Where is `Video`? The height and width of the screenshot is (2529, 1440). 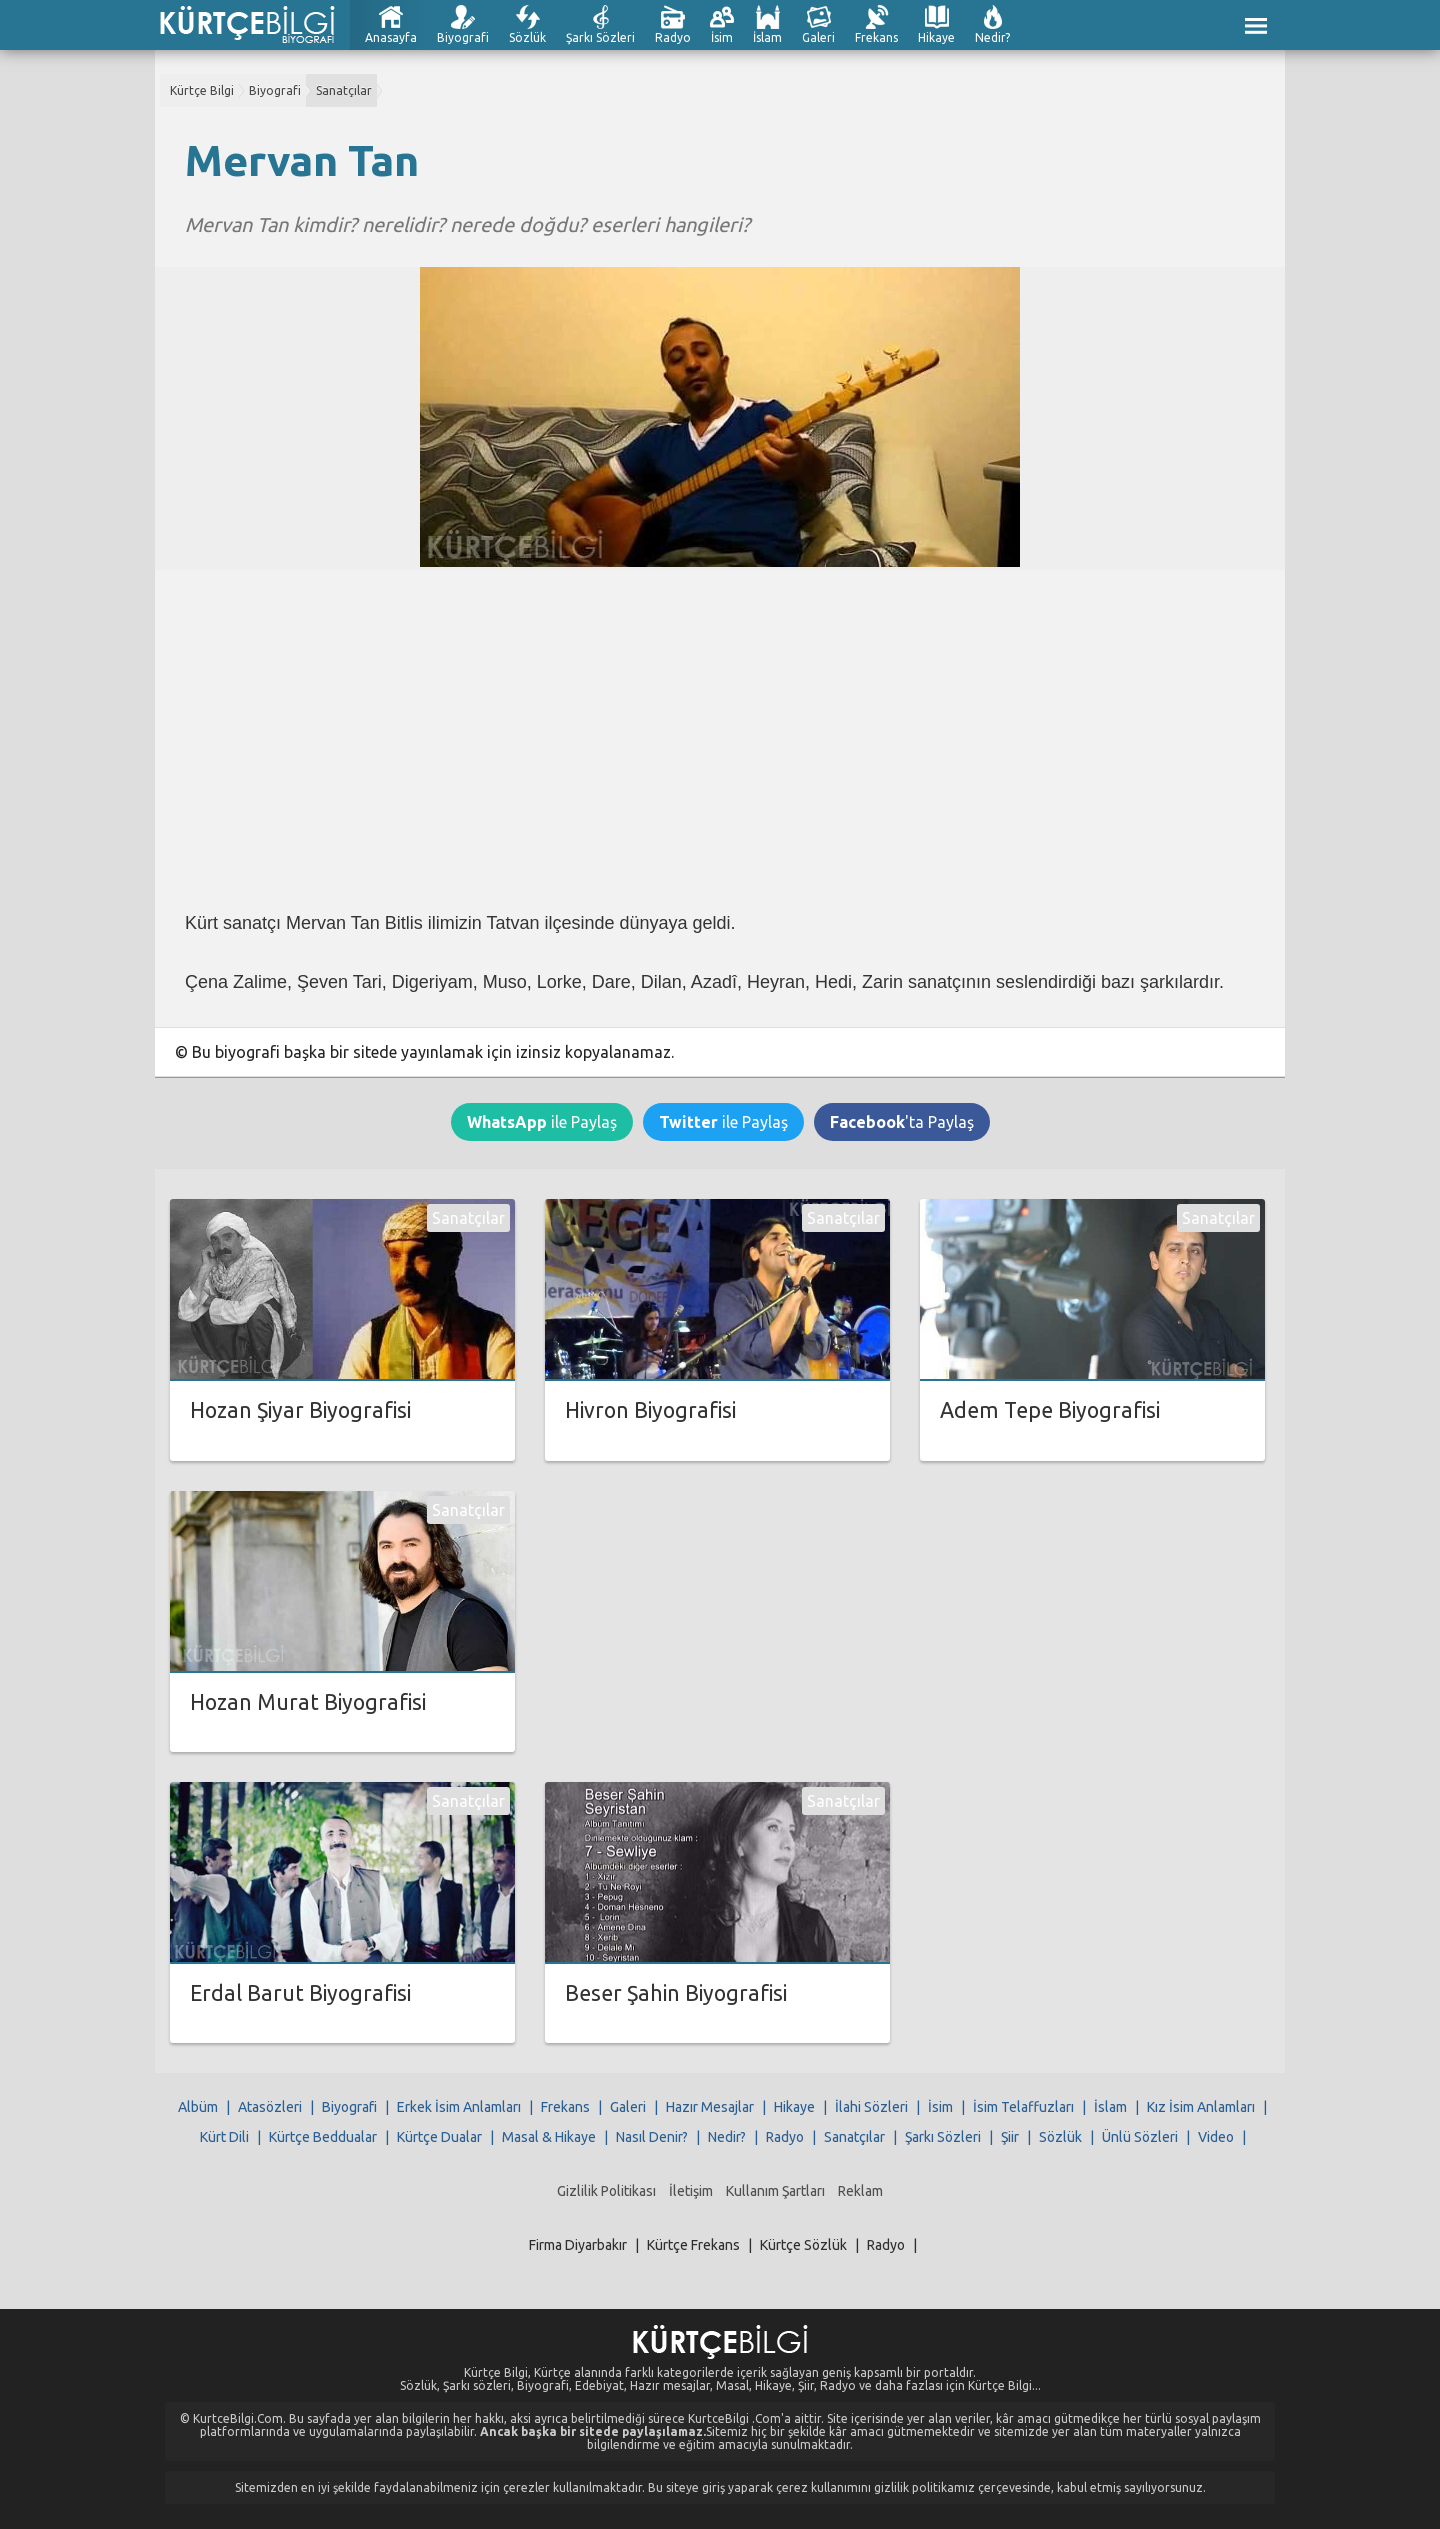 Video is located at coordinates (1216, 2137).